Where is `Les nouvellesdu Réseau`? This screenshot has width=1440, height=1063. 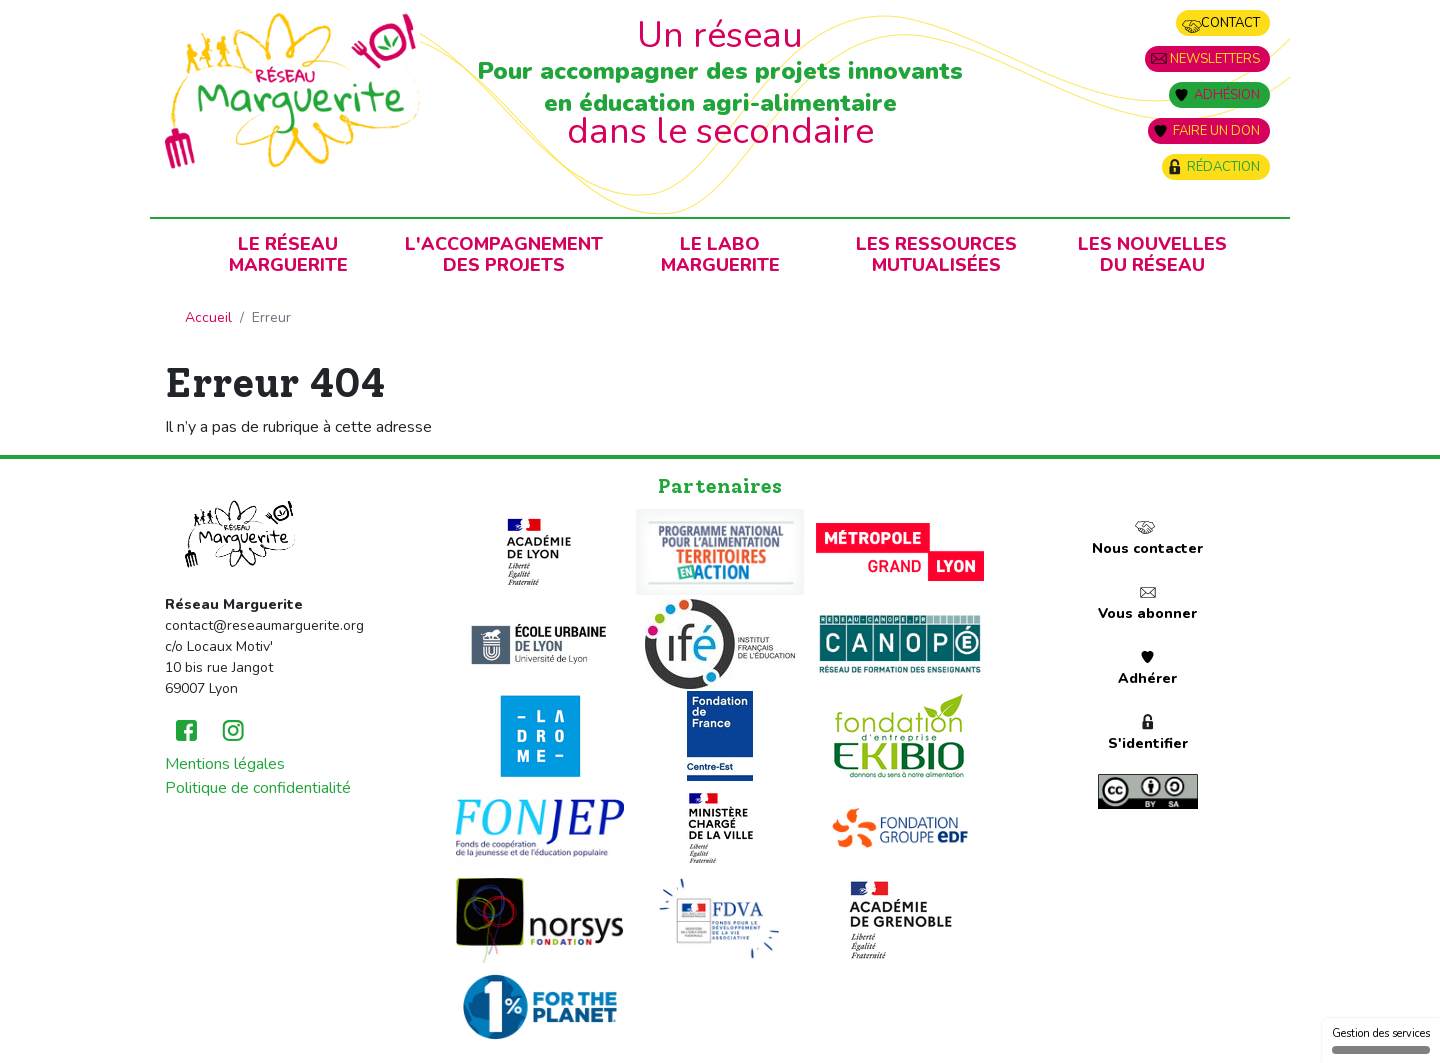
Les nouvellesdu Réseau is located at coordinates (1152, 254).